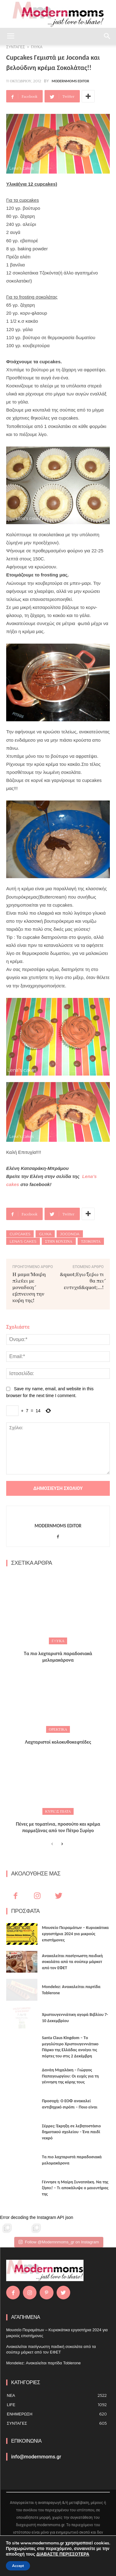 The height and width of the screenshot is (2576, 116). What do you see at coordinates (36, 2457) in the screenshot?
I see `info@modernmoms.gr` at bounding box center [36, 2457].